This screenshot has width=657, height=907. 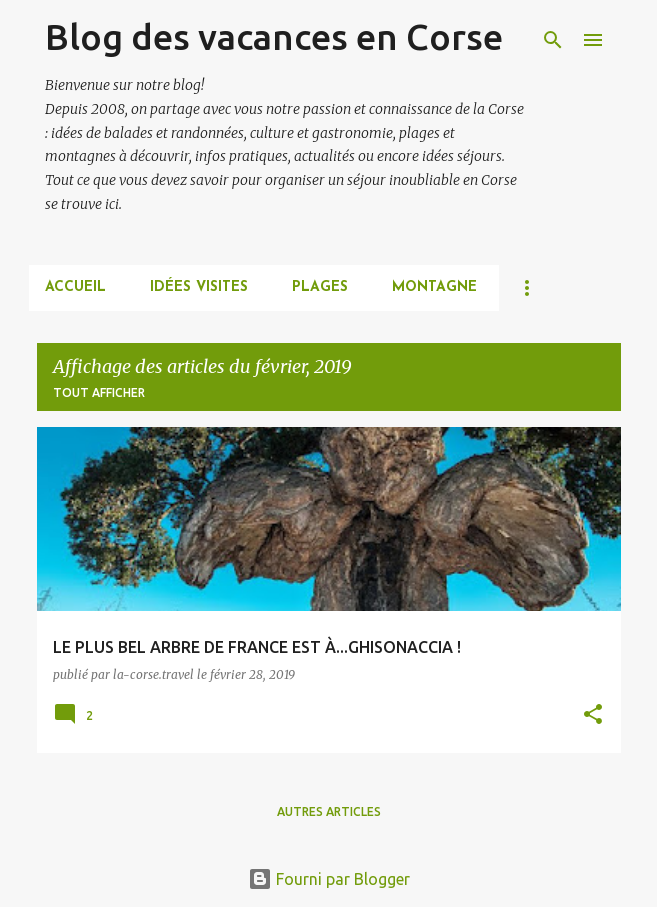 What do you see at coordinates (434, 287) in the screenshot?
I see `MONTAGNE` at bounding box center [434, 287].